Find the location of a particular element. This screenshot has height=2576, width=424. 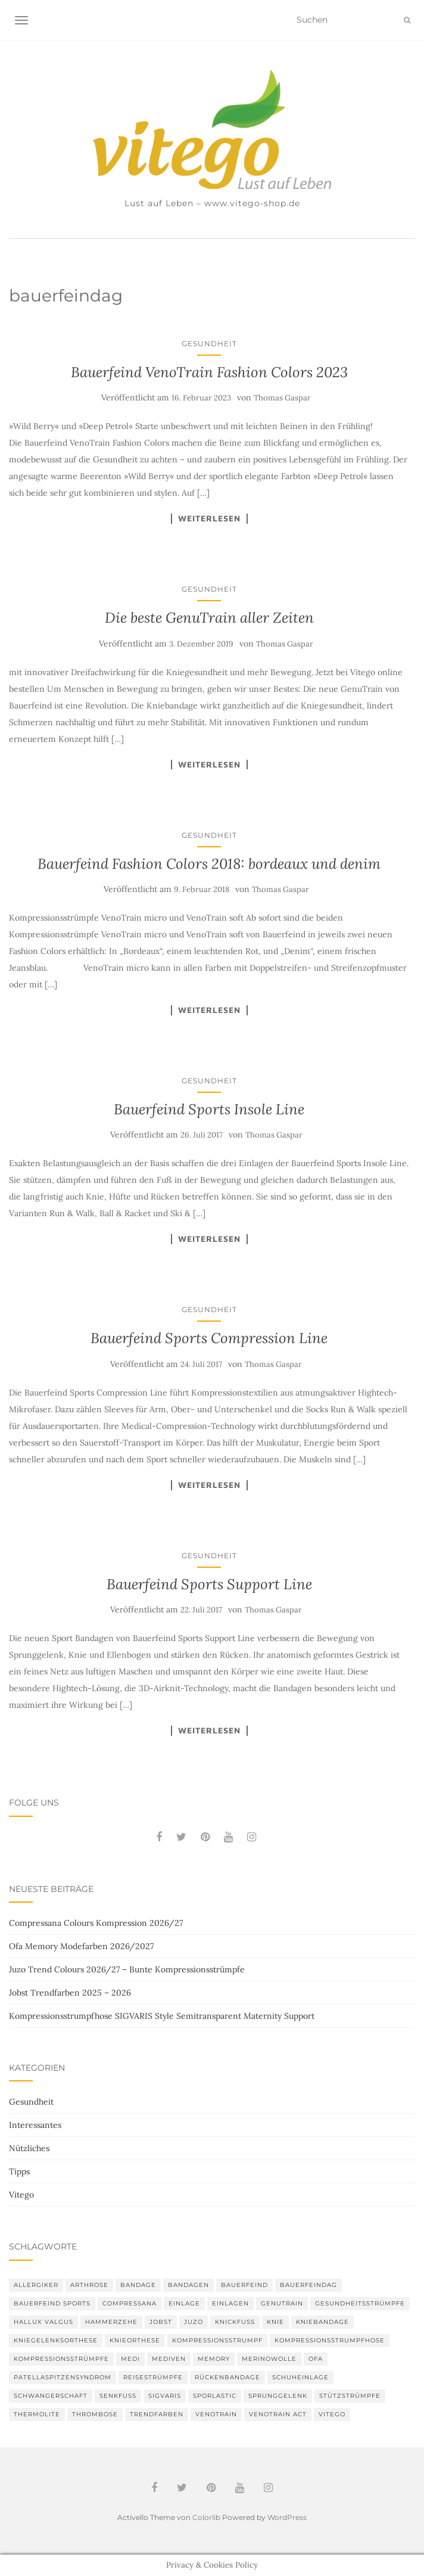

Vitego is located at coordinates (21, 2194).